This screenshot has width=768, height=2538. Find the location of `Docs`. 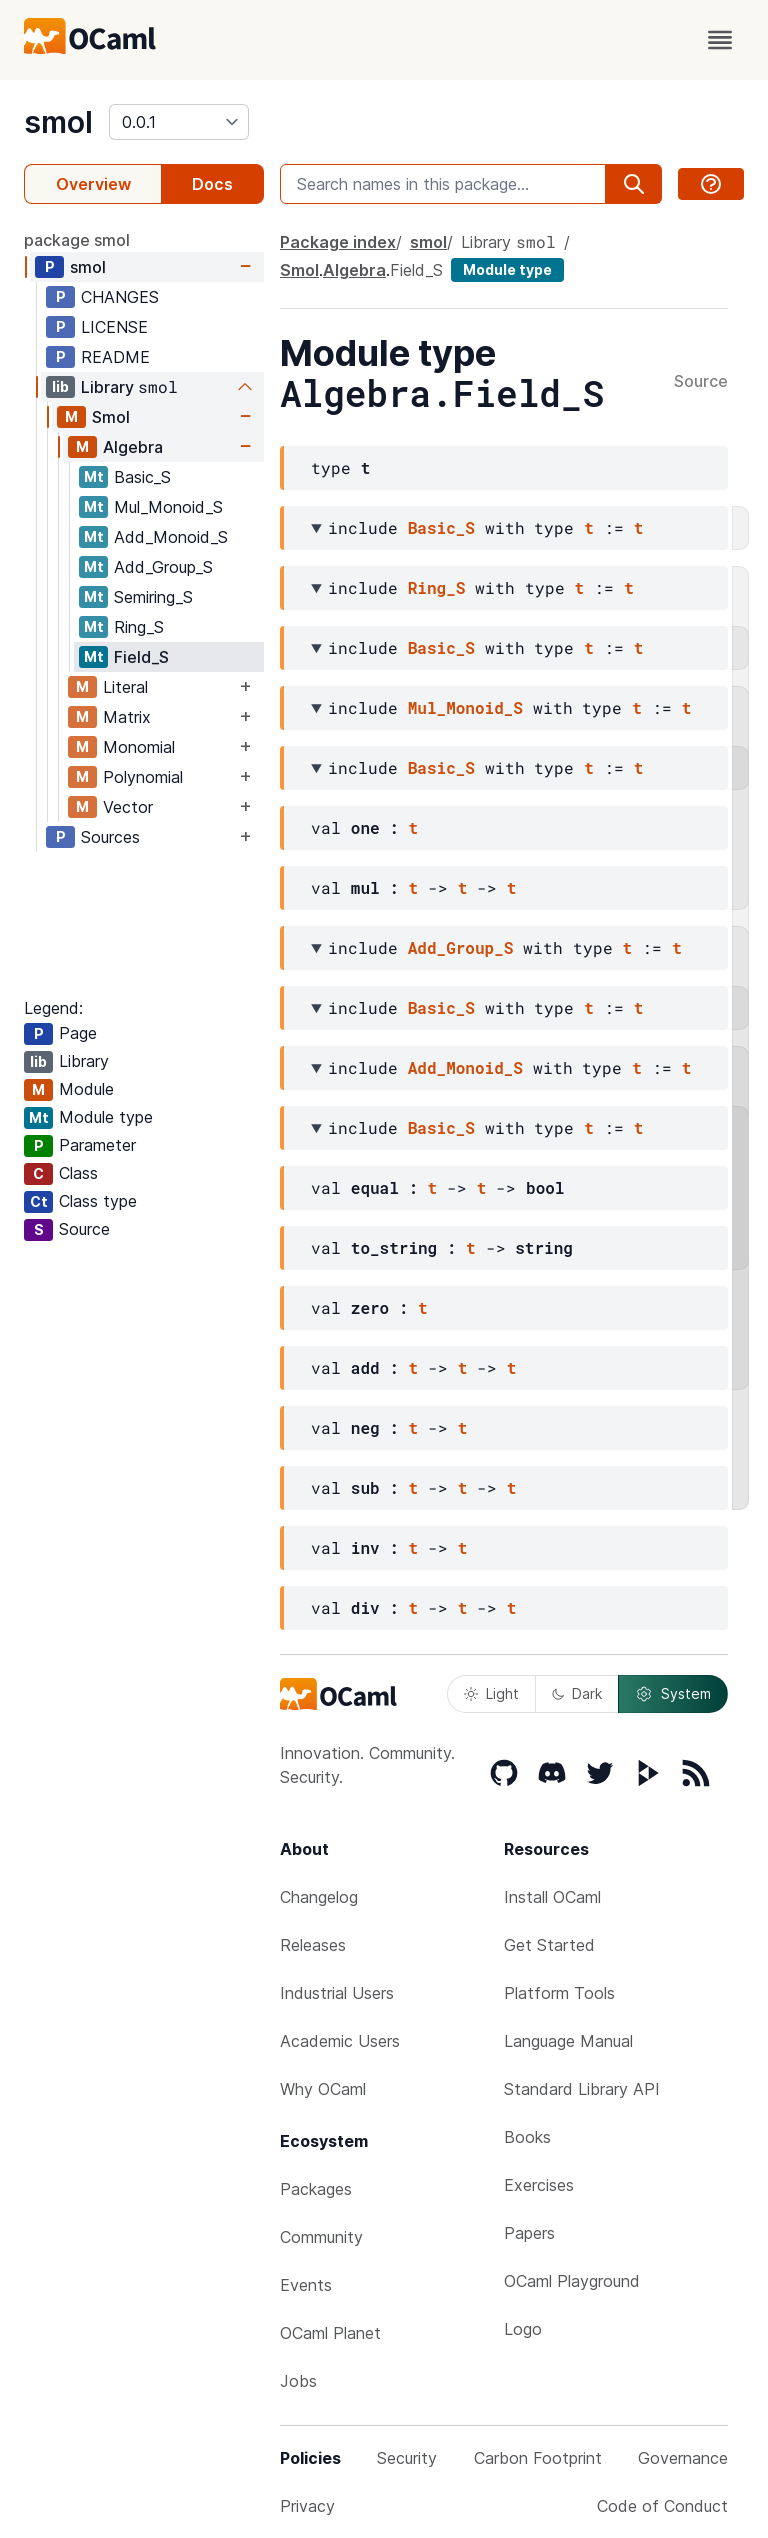

Docs is located at coordinates (212, 184).